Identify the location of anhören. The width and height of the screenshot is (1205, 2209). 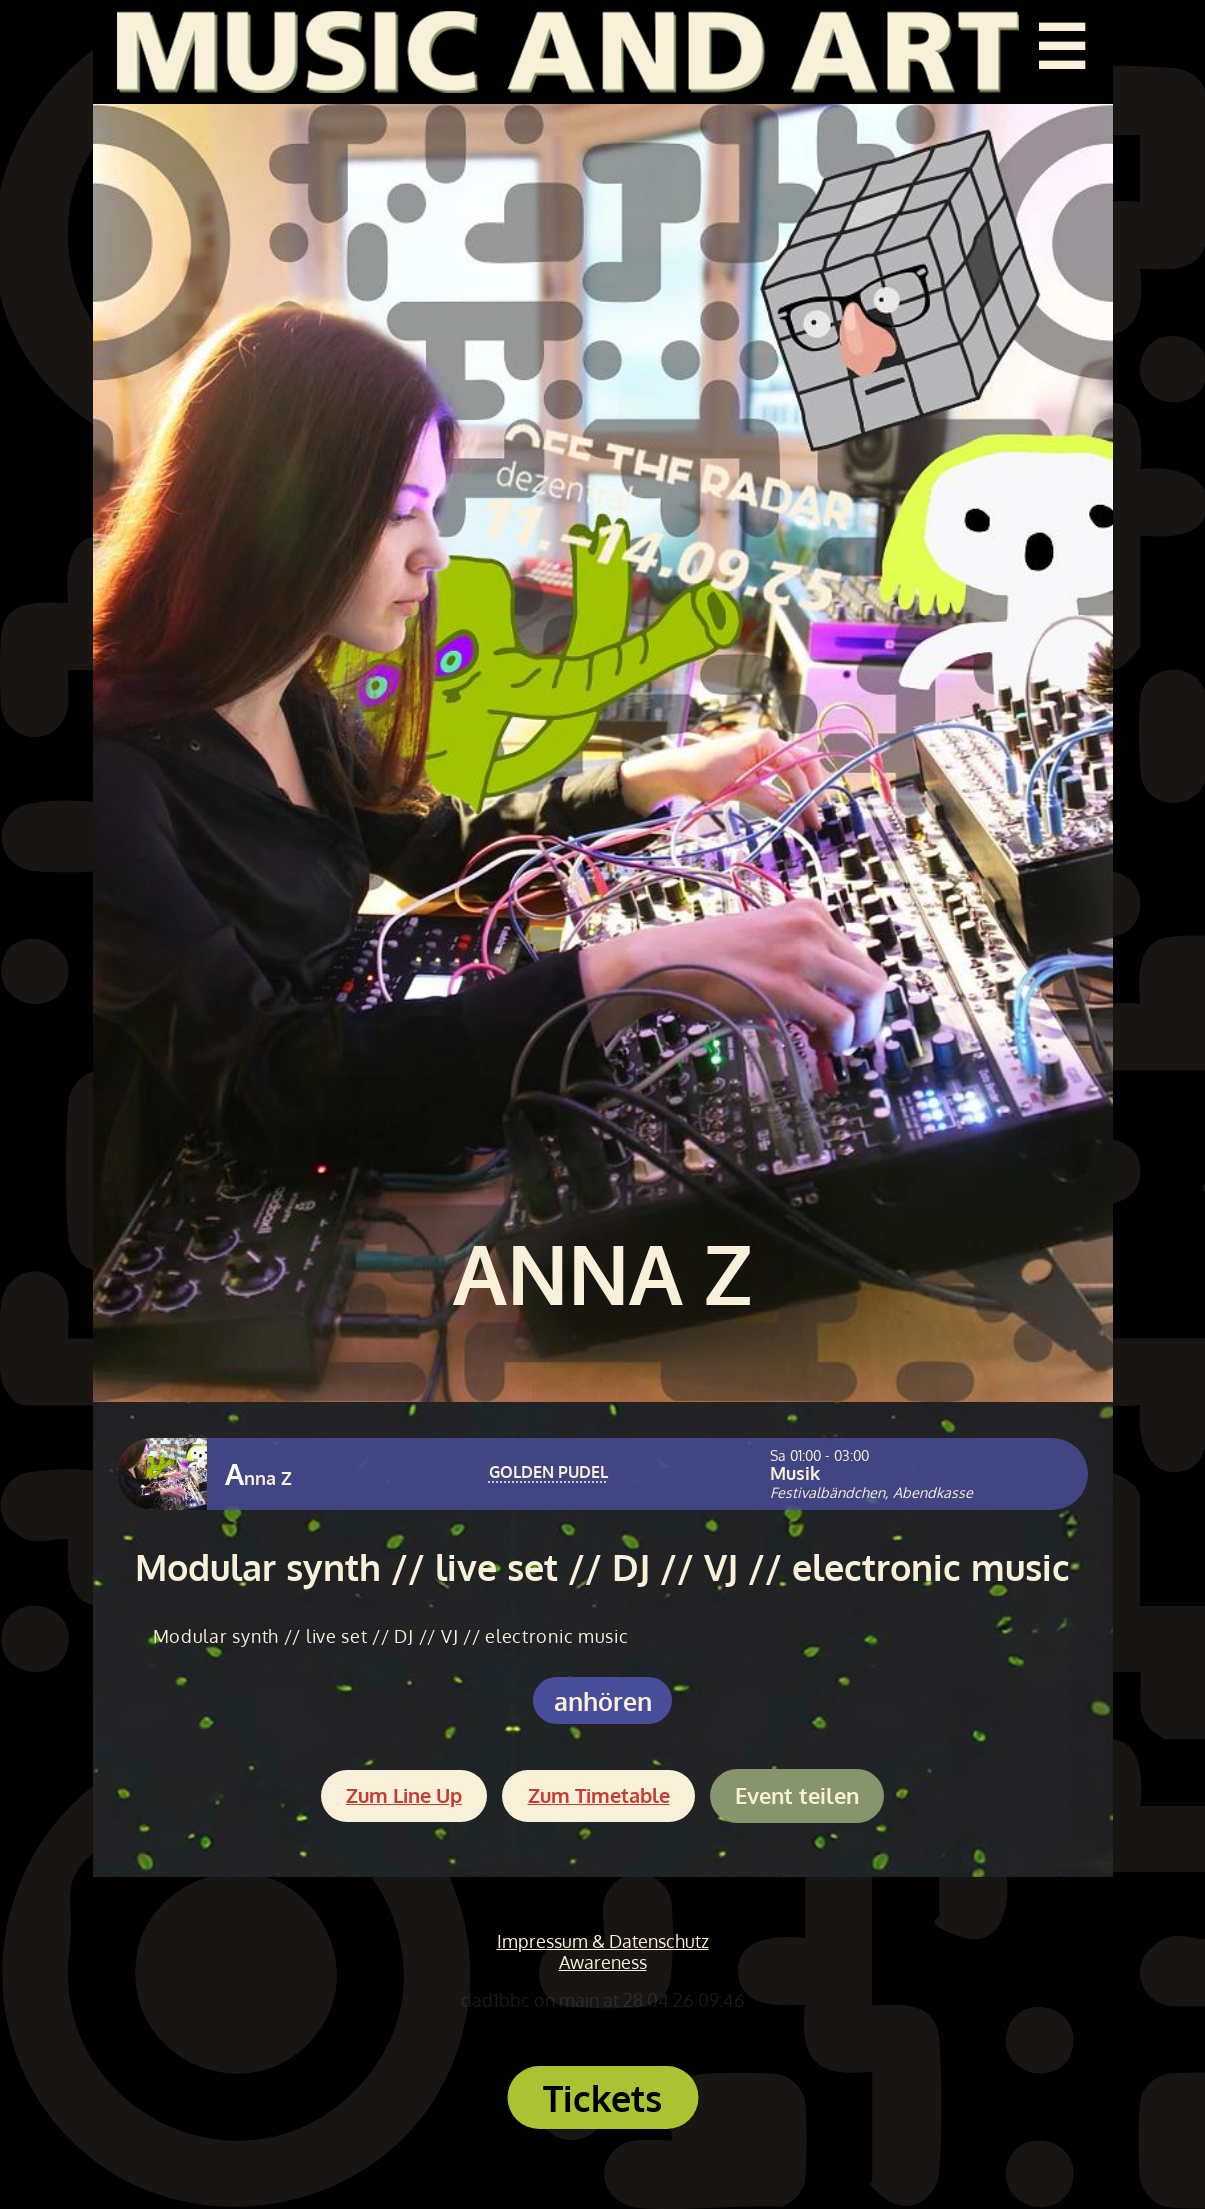
(603, 1700).